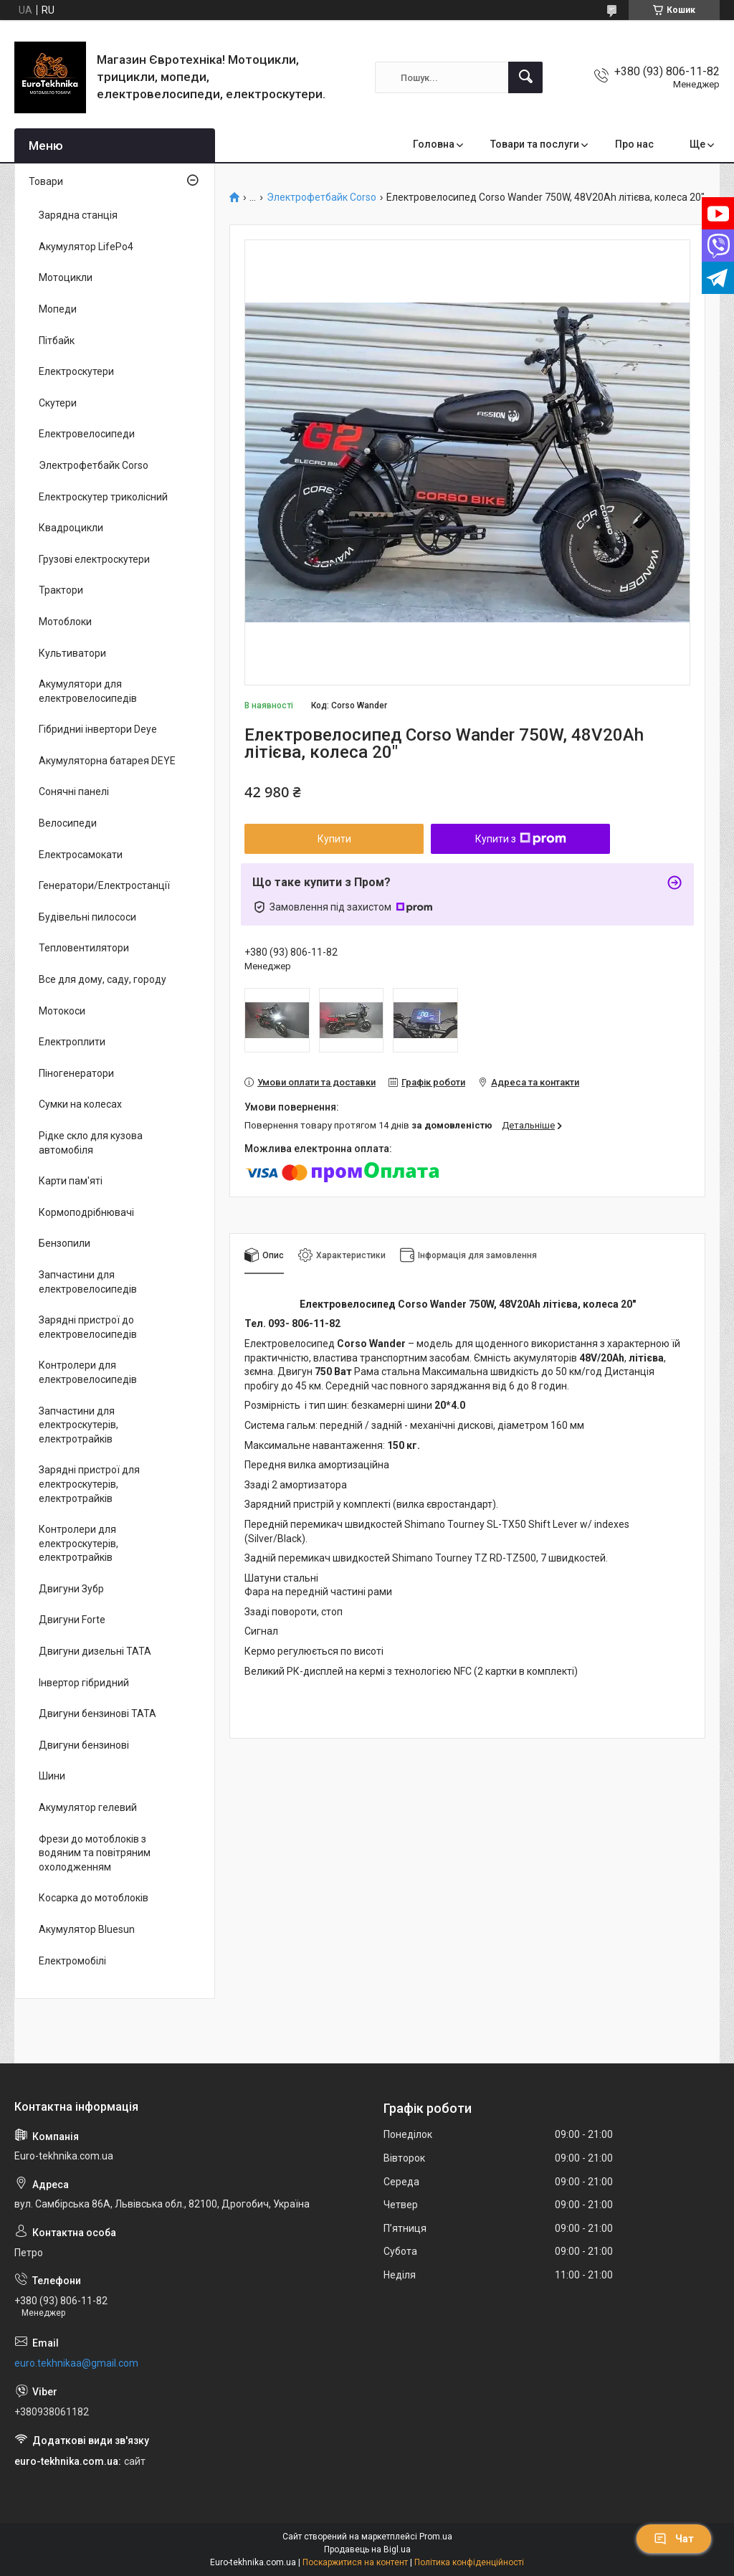 The height and width of the screenshot is (2576, 734). What do you see at coordinates (433, 144) in the screenshot?
I see `Головна` at bounding box center [433, 144].